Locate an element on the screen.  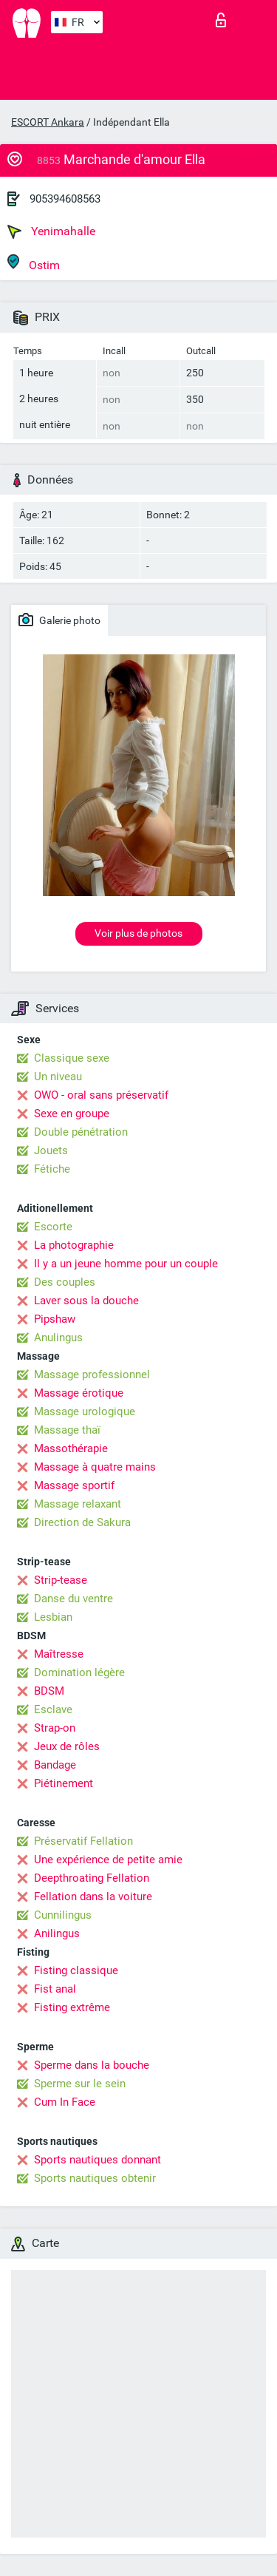
Massage sportif is located at coordinates (74, 1485).